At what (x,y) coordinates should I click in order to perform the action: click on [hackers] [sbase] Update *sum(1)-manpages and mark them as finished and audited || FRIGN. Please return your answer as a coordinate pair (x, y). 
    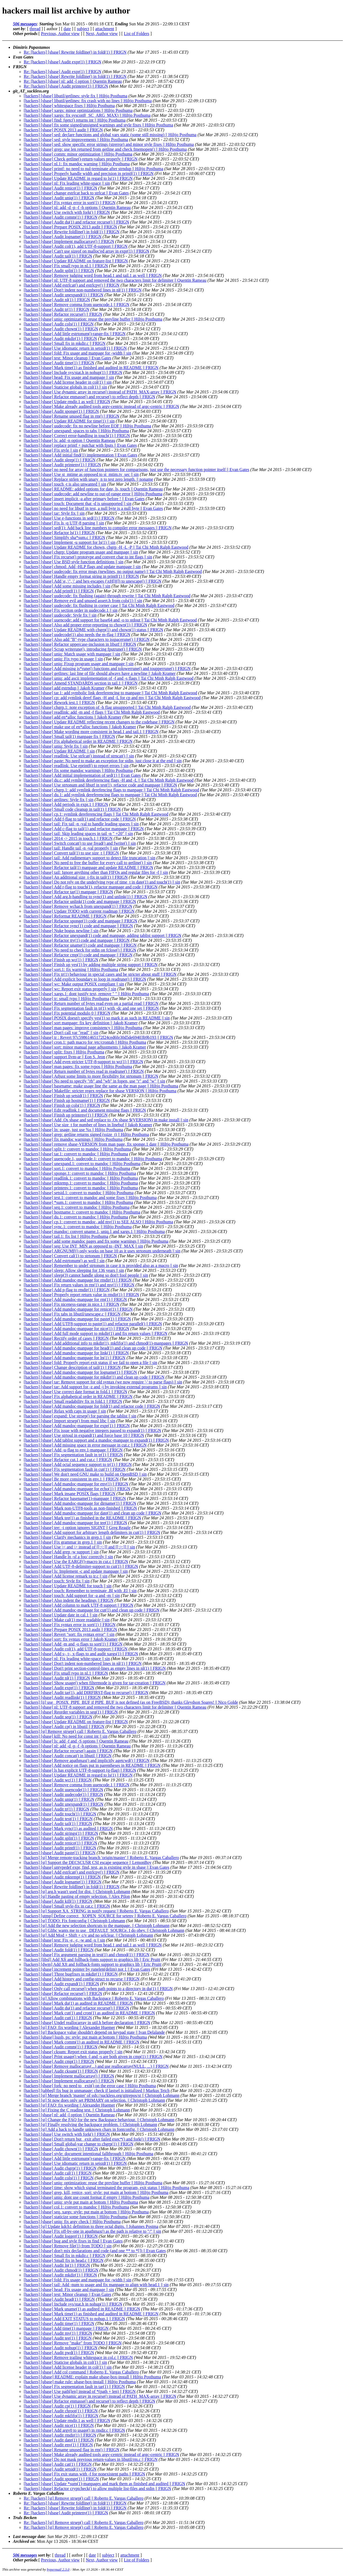
    Looking at the image, I should click on (104, 2483).